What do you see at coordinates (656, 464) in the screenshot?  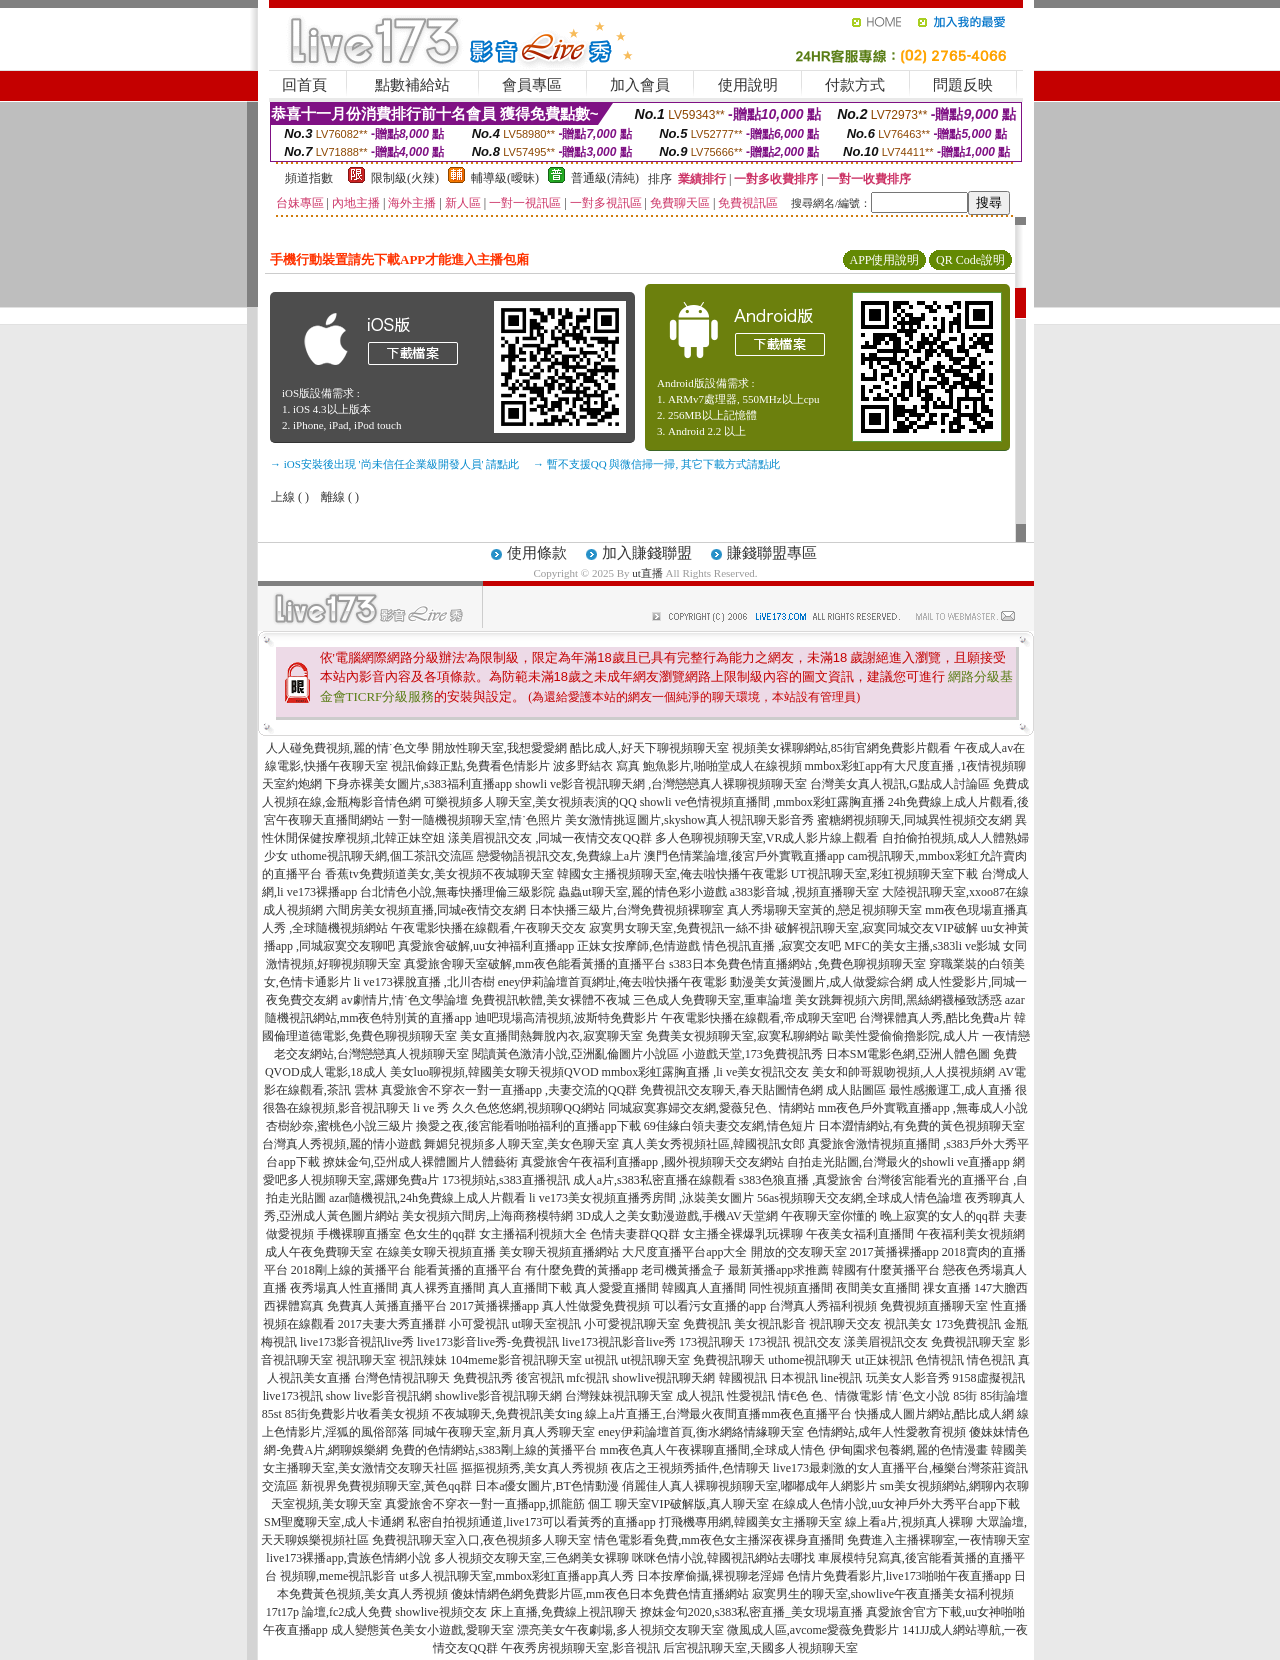 I see `→ 暫不支援QQ 與微信掃一掃, 其它下載方式請點此` at bounding box center [656, 464].